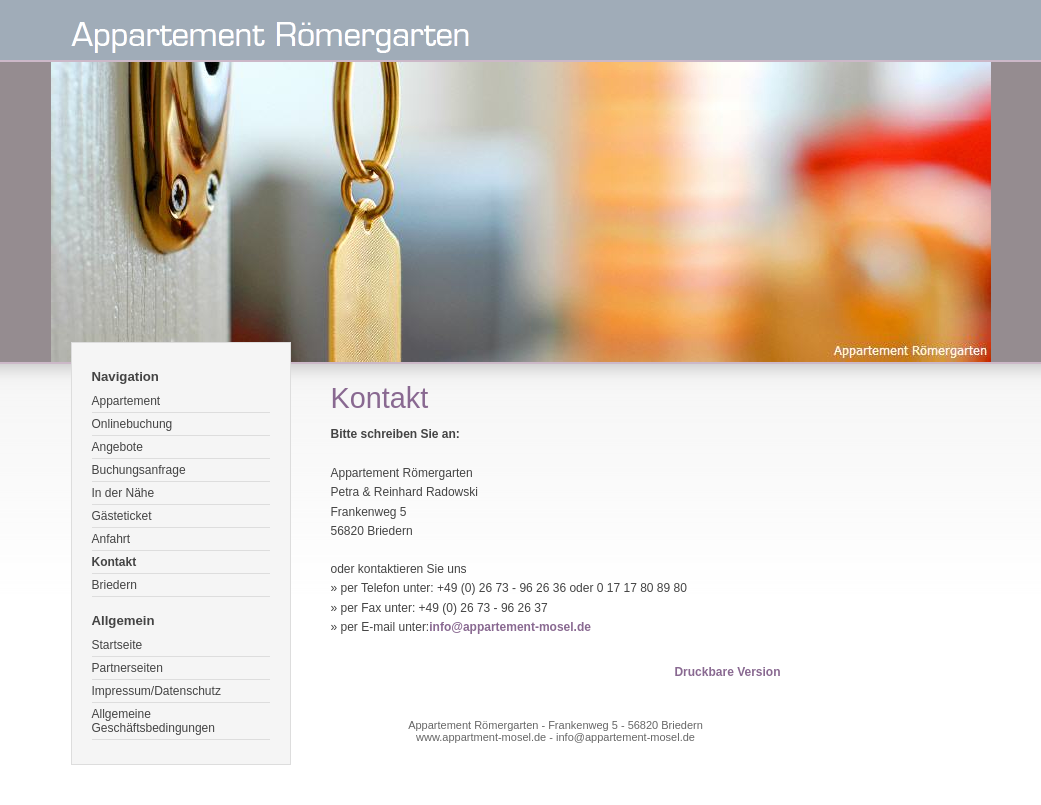 The height and width of the screenshot is (805, 1041). Describe the element at coordinates (153, 721) in the screenshot. I see `Allgemeine Geschäftsbedingungen` at that location.